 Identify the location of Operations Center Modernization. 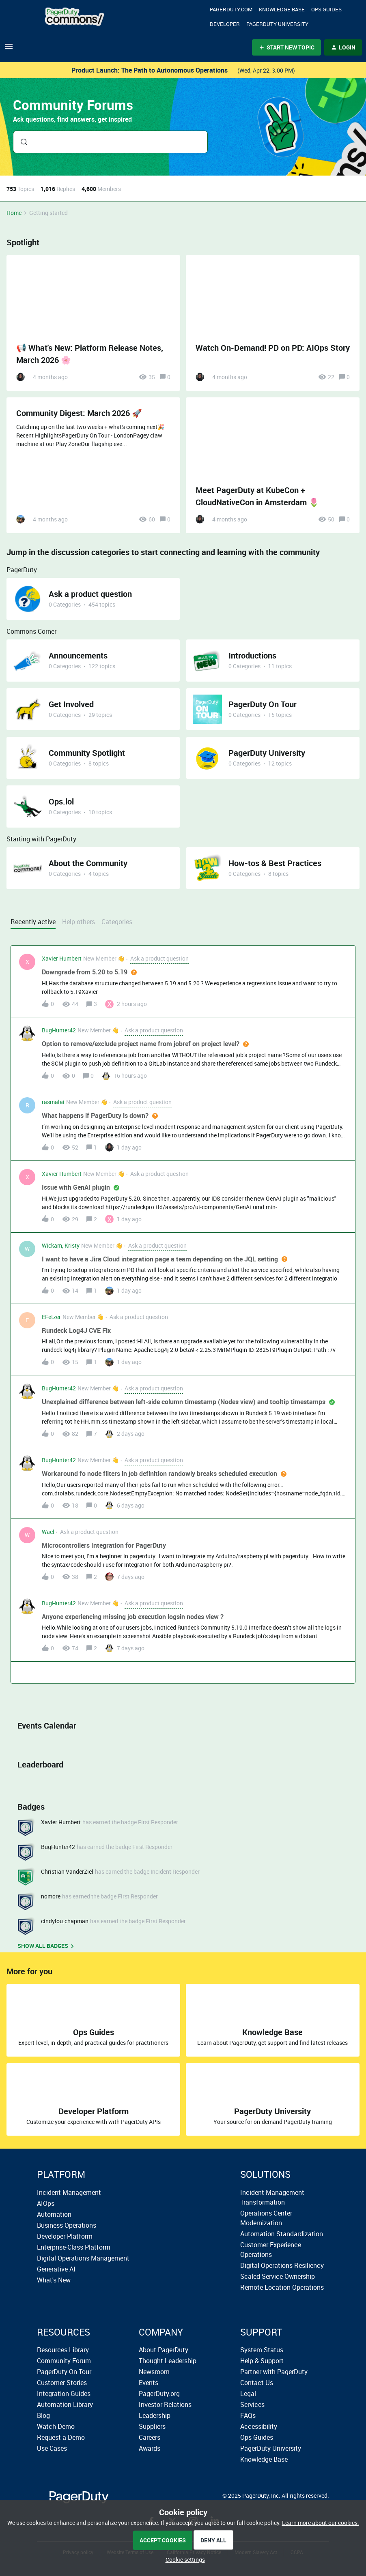
(266, 2218).